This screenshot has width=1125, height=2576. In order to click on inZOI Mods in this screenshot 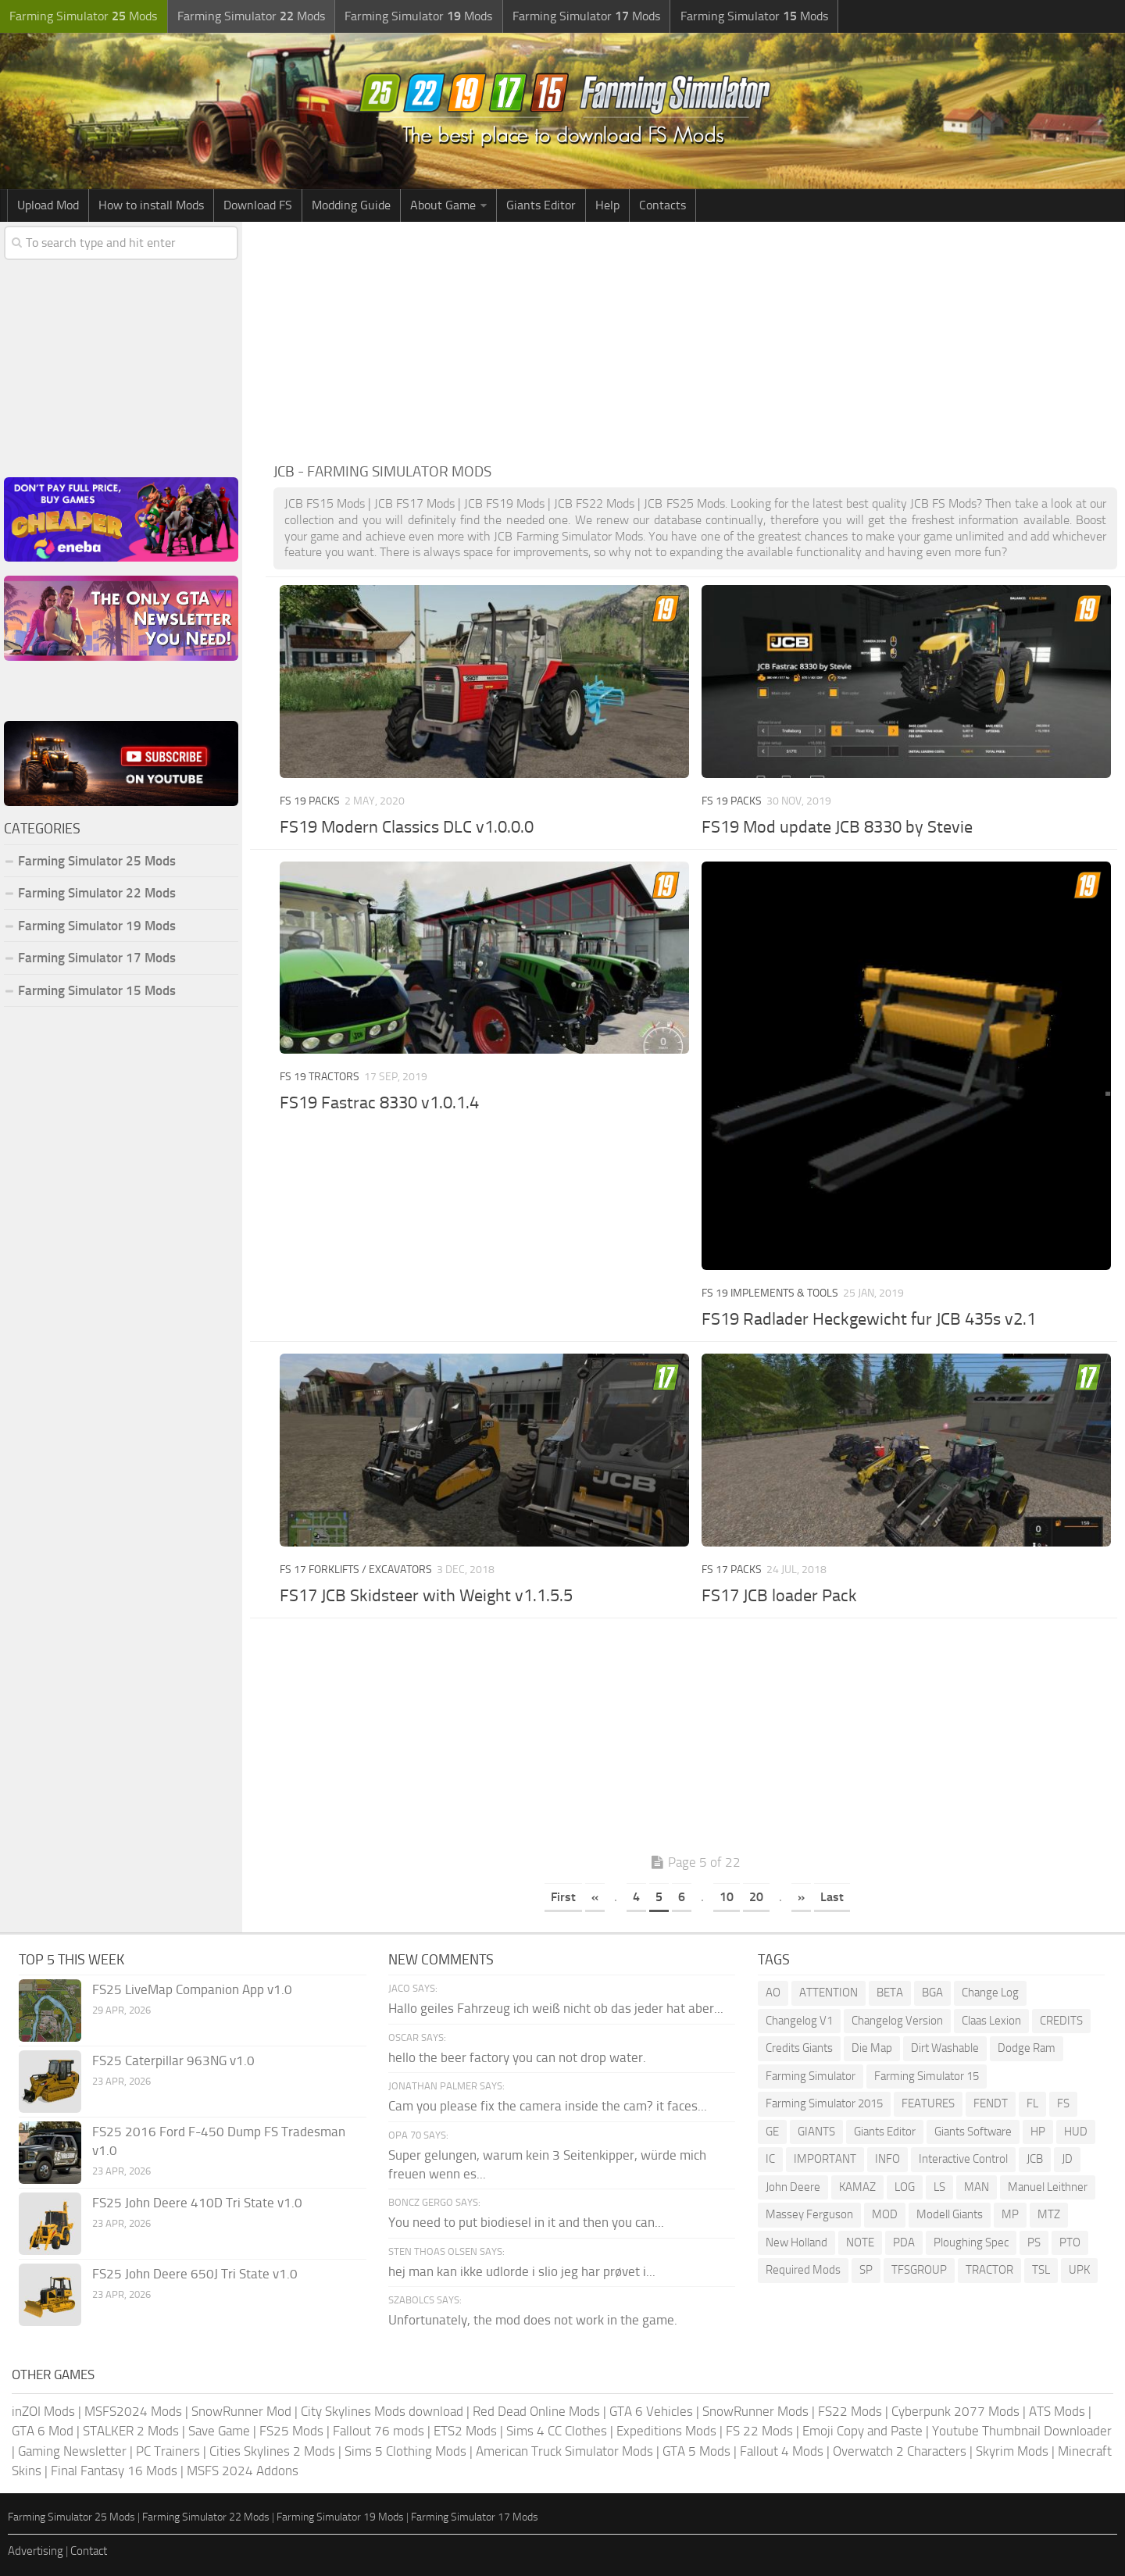, I will do `click(43, 2411)`.